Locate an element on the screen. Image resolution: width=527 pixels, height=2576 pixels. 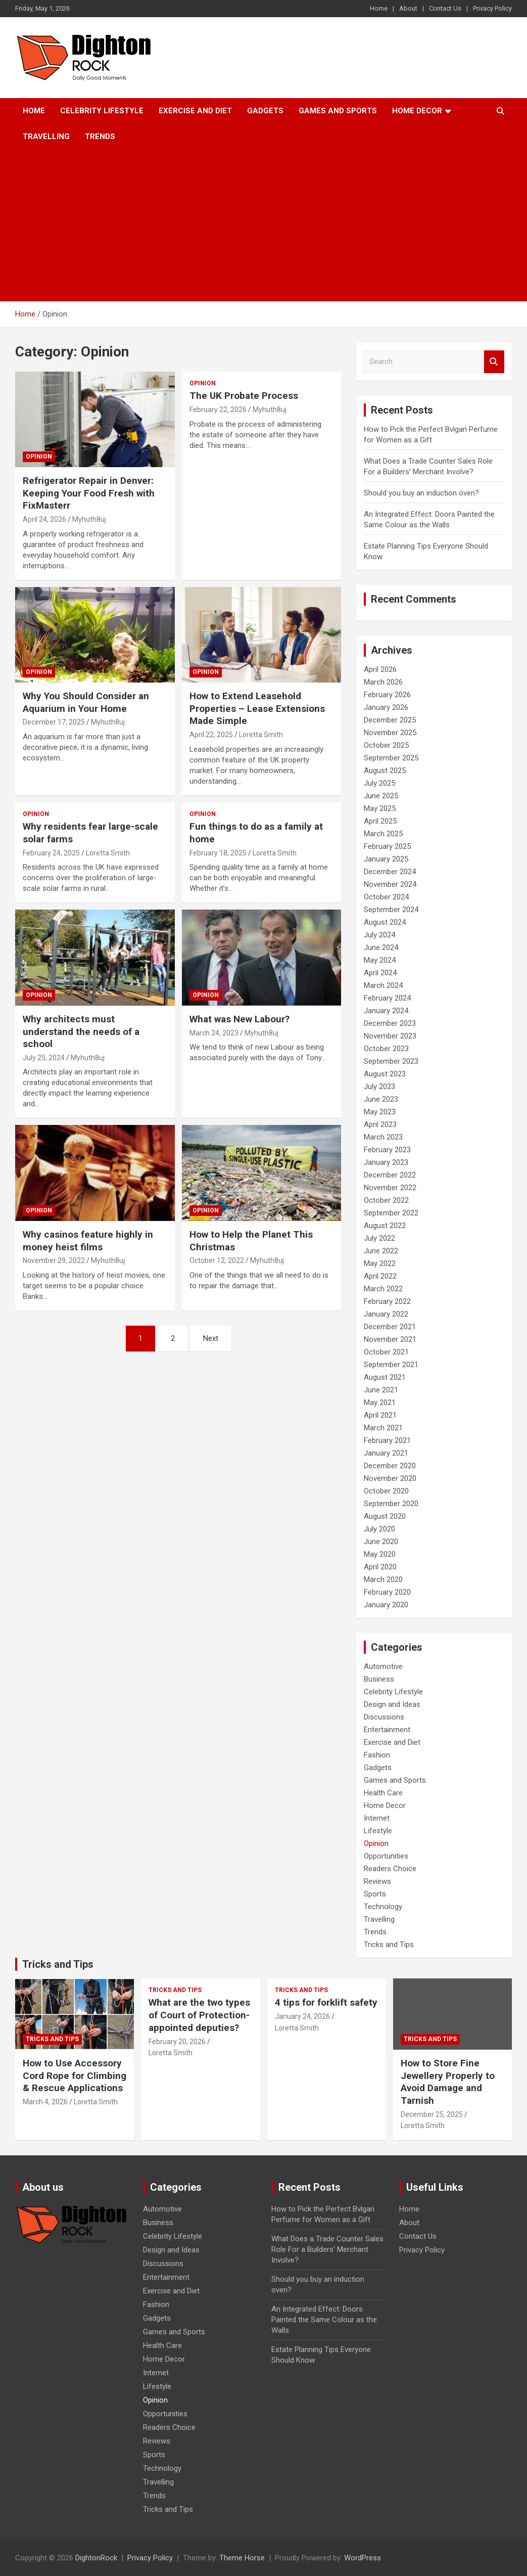
December 2021 is located at coordinates (390, 1326).